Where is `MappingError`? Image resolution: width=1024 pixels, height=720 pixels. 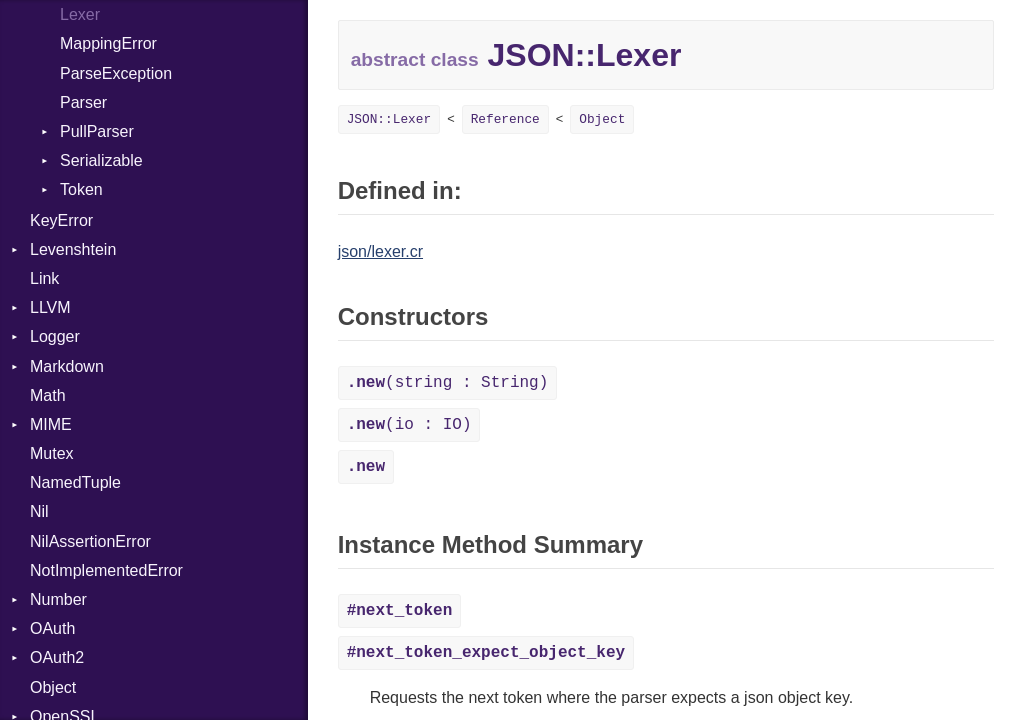
MappingError is located at coordinates (108, 43).